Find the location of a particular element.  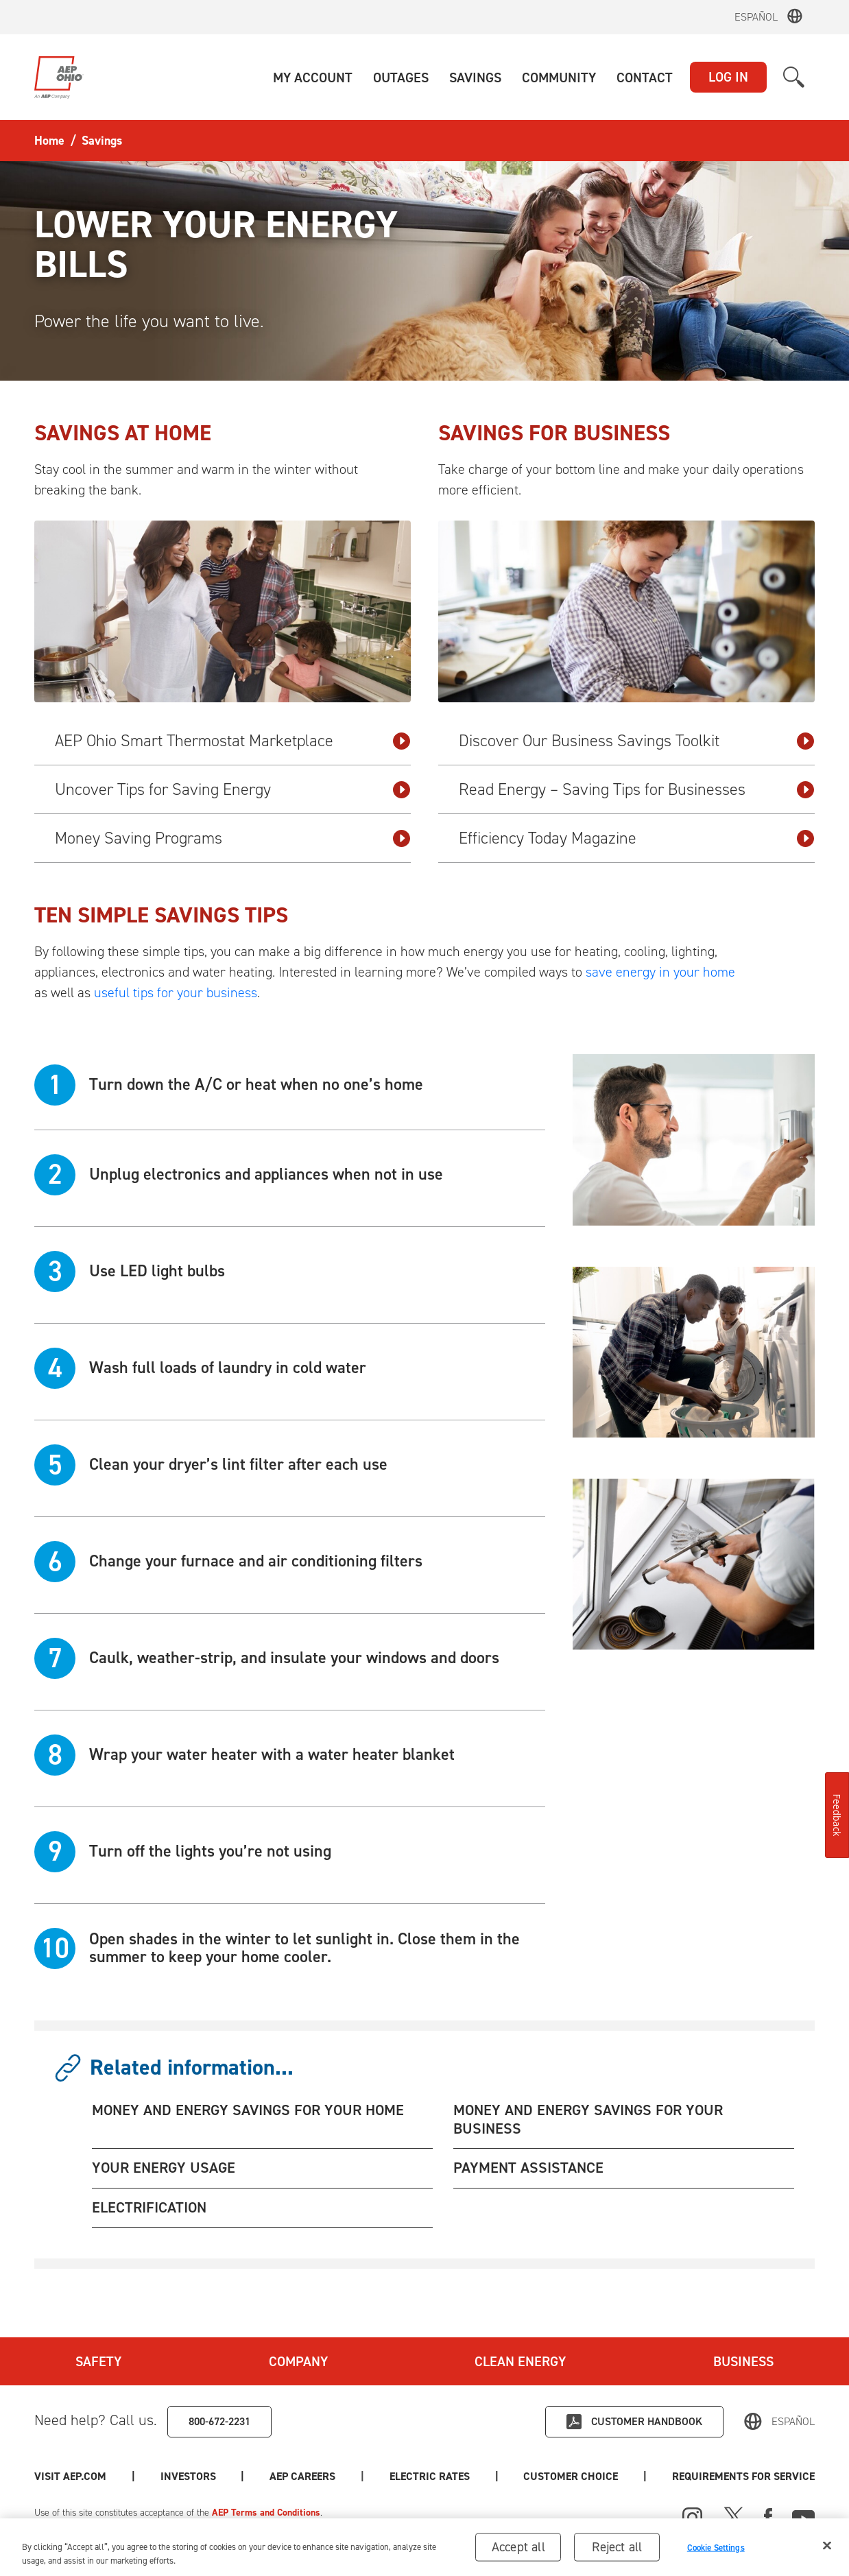

Cookie Settings [Cookie Settings, Opens the preference center dialog] is located at coordinates (716, 2552).